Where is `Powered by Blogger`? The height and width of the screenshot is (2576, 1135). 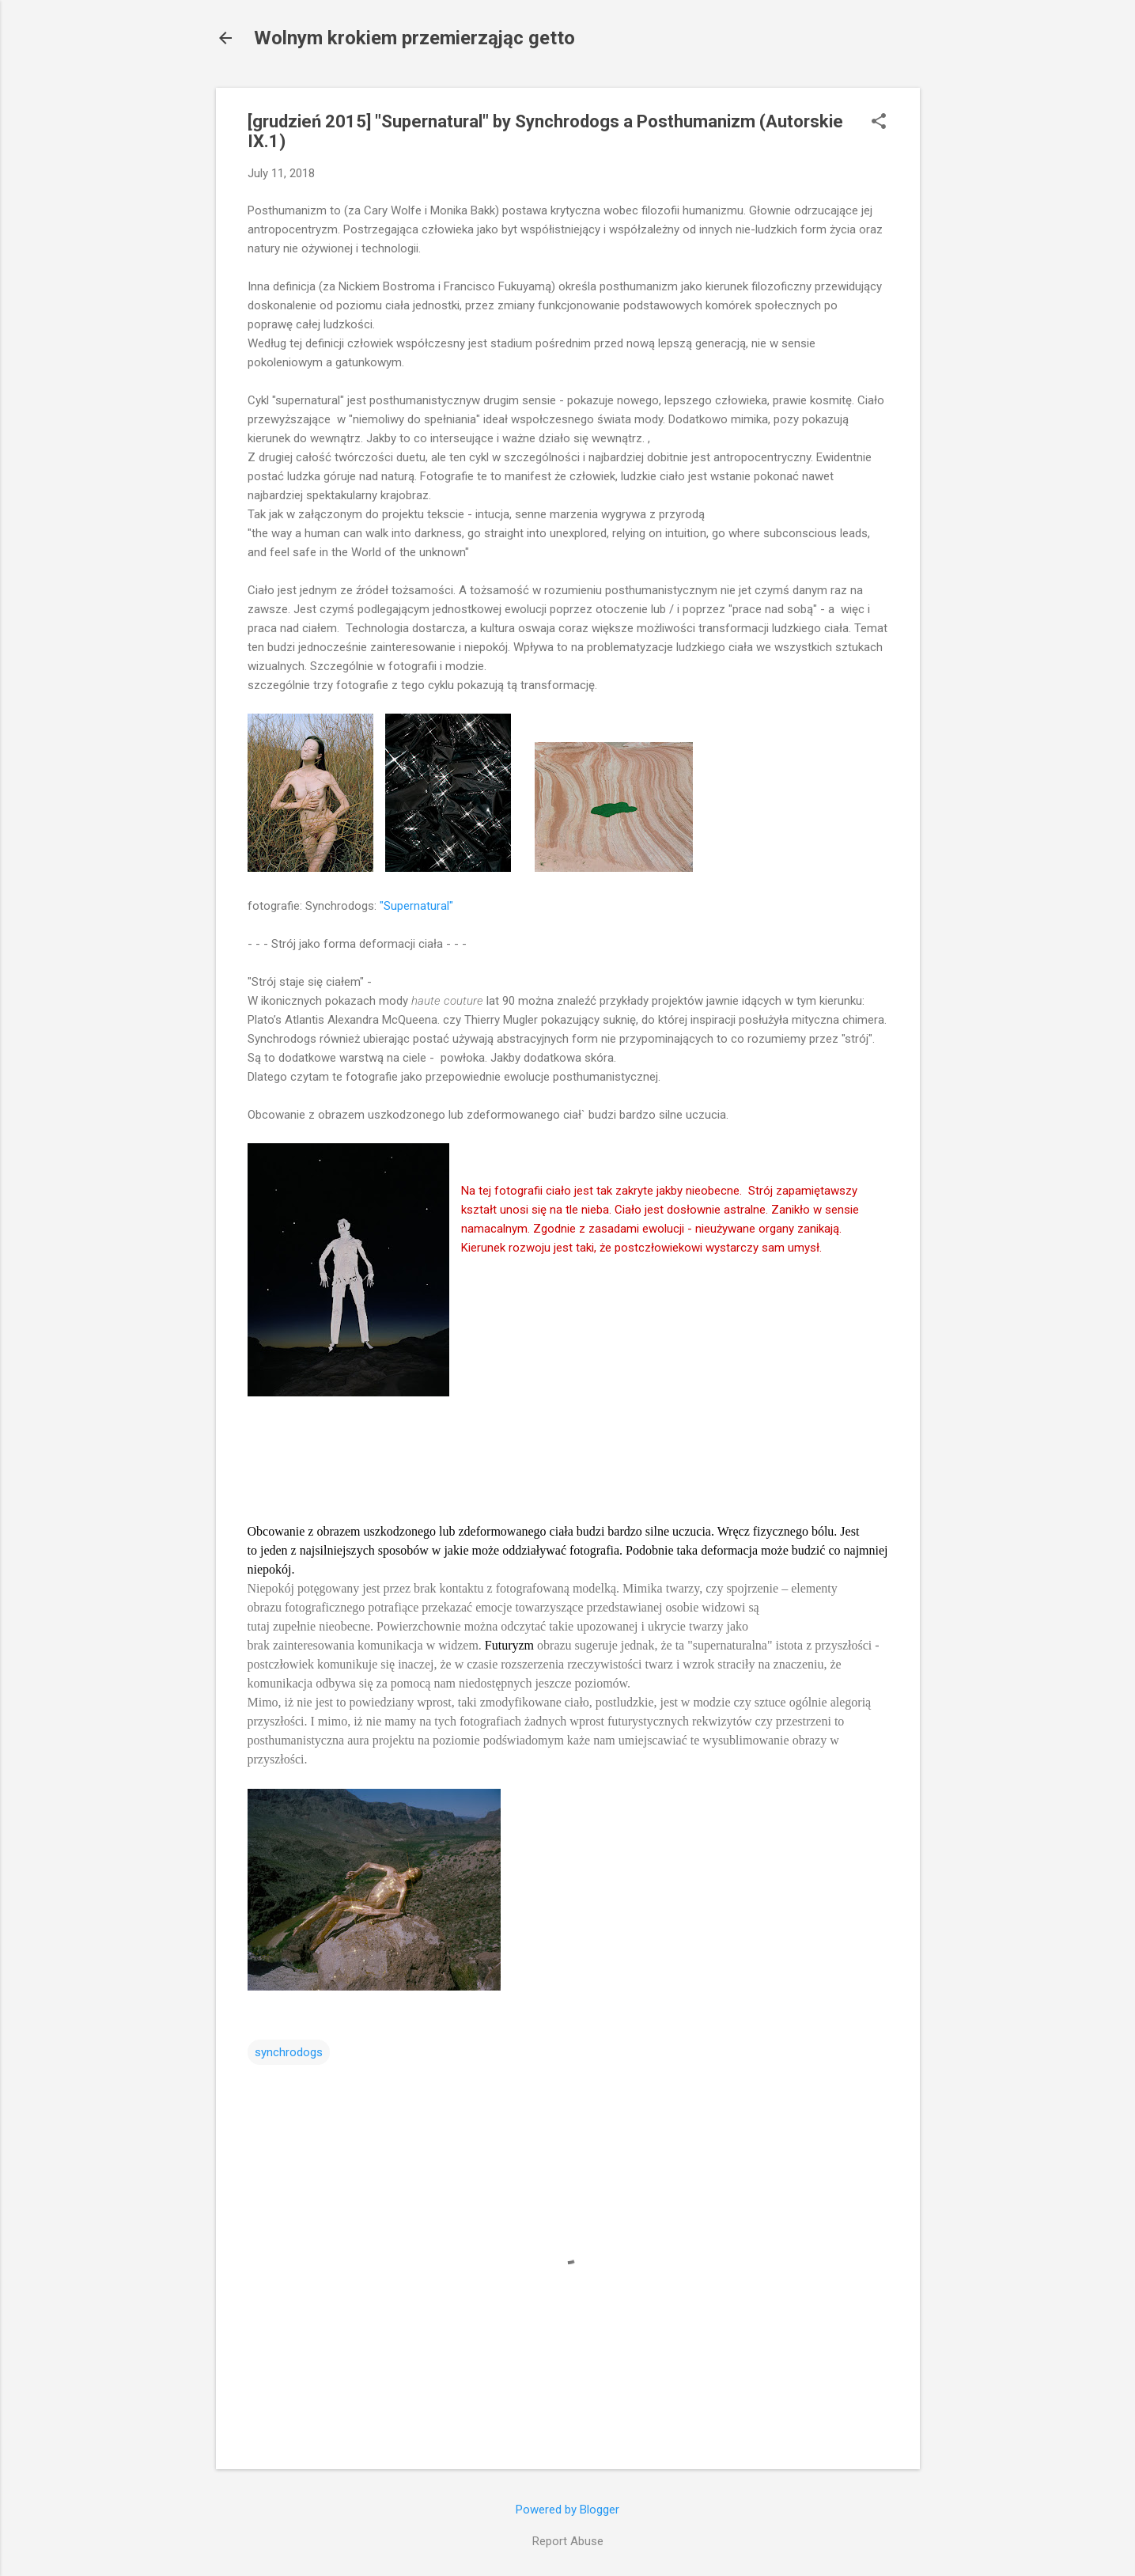
Powered by Blogger is located at coordinates (567, 2509).